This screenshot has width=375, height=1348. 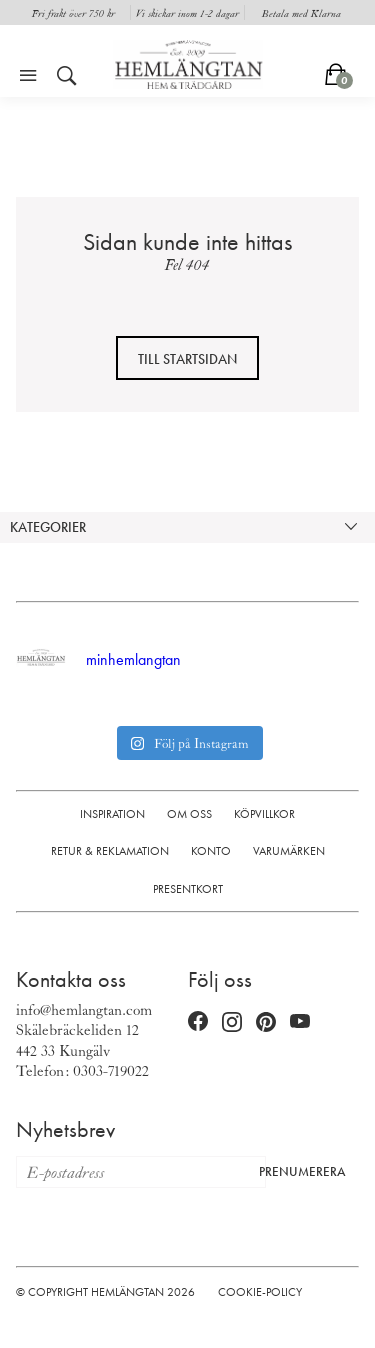 What do you see at coordinates (264, 814) in the screenshot?
I see `Köpvillkor` at bounding box center [264, 814].